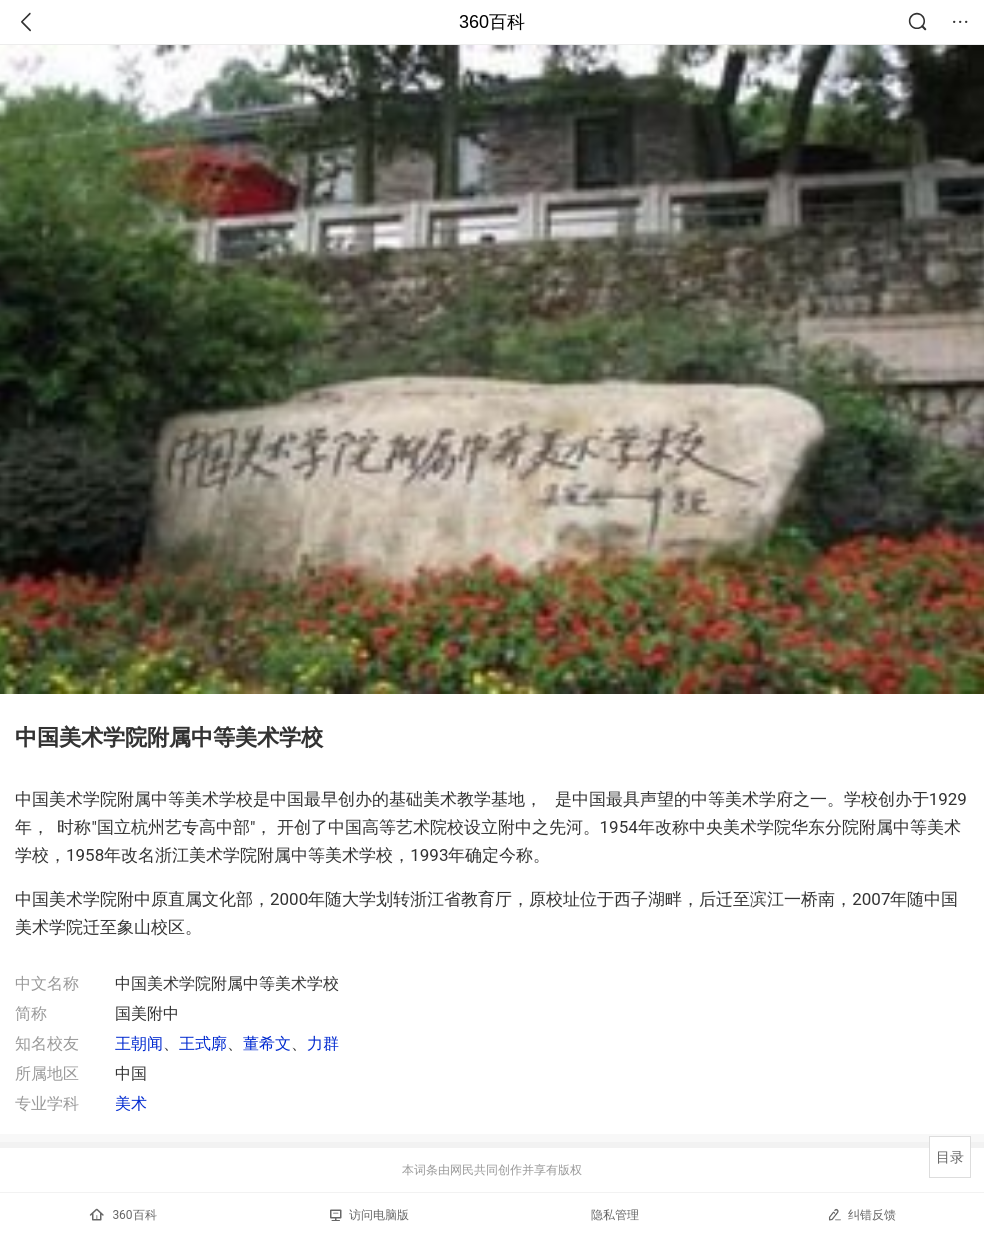  Describe the element at coordinates (323, 1043) in the screenshot. I see `力群` at that location.